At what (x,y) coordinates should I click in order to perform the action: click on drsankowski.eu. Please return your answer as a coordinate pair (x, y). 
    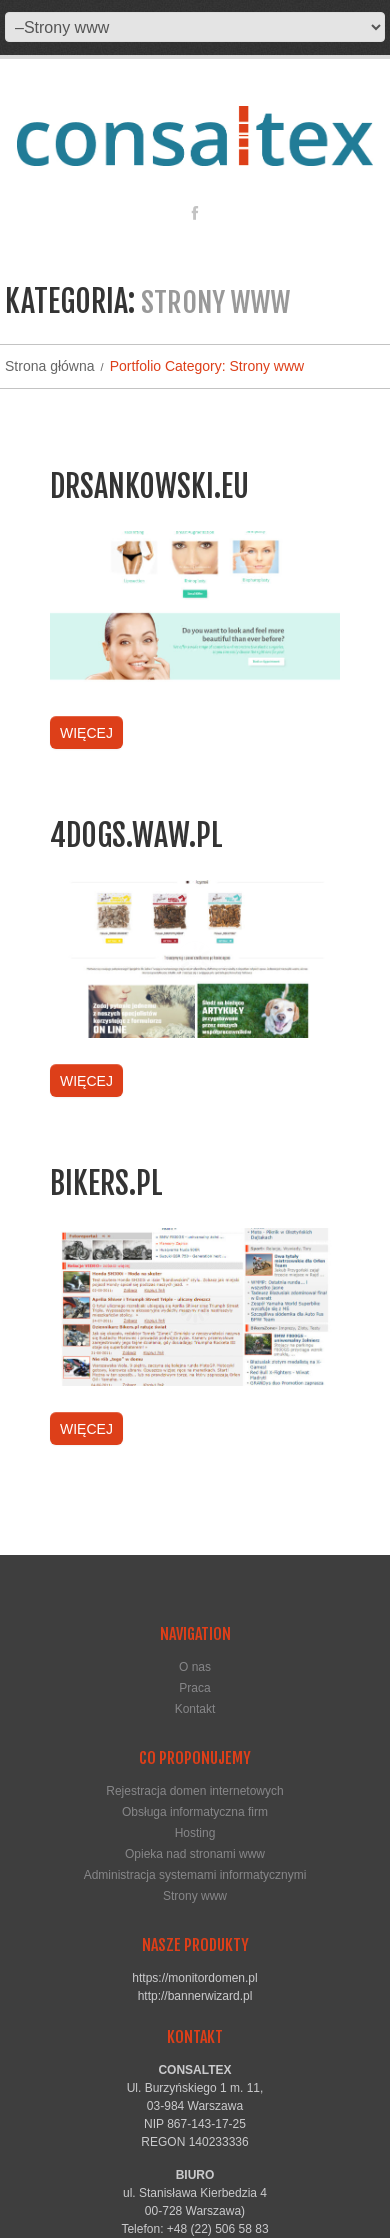
    Looking at the image, I should click on (149, 486).